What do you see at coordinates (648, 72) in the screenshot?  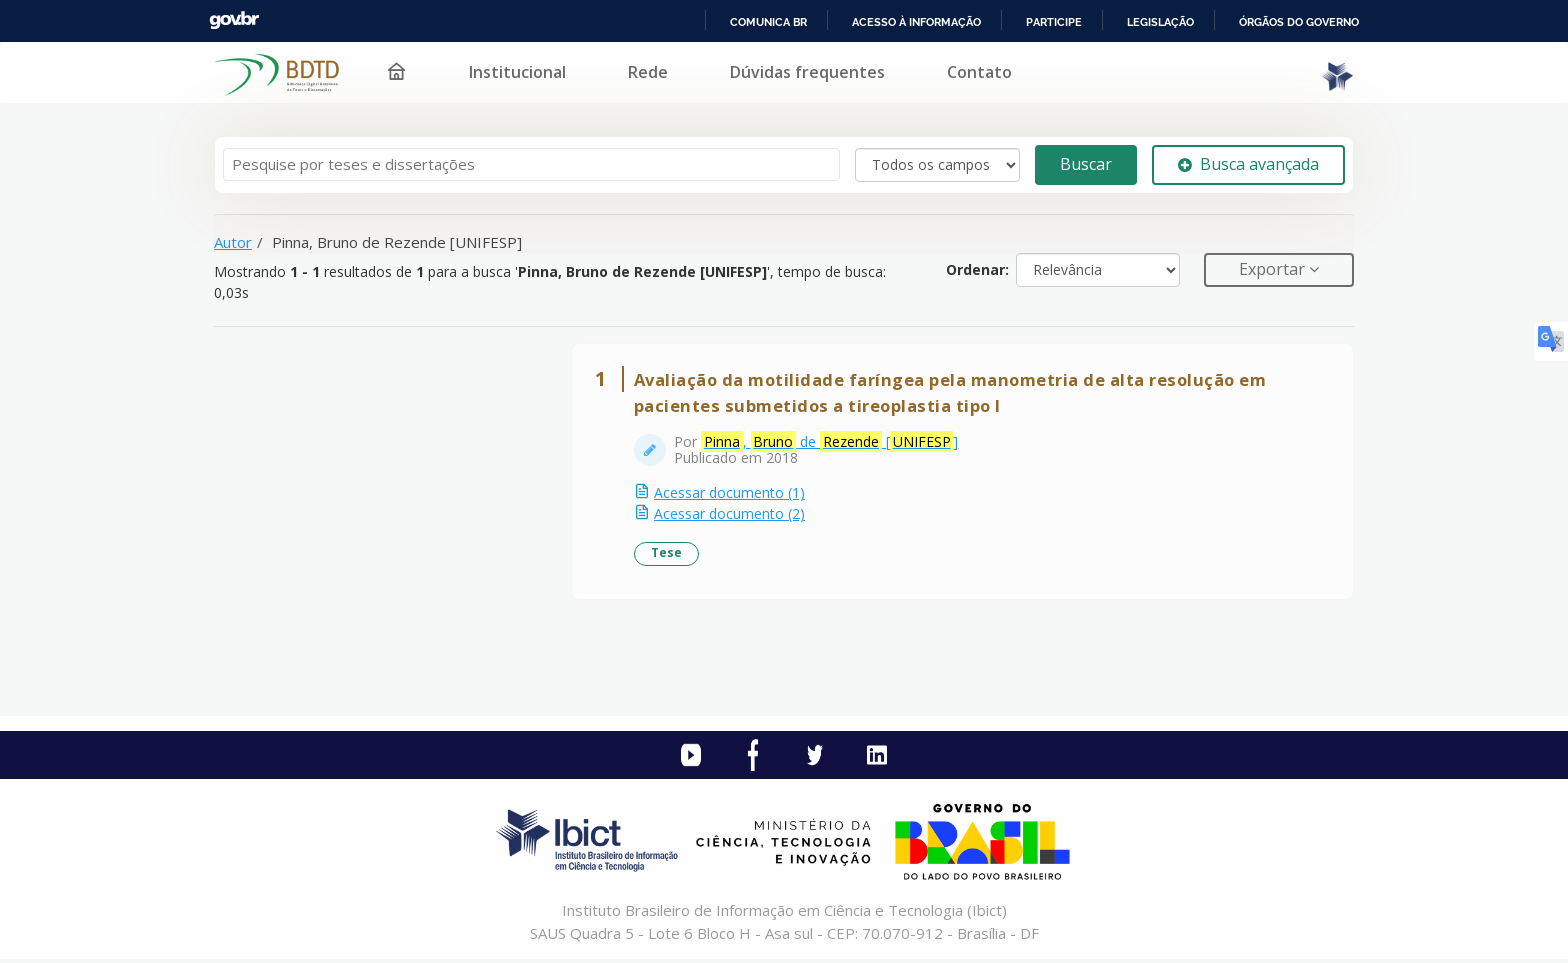 I see `Rede` at bounding box center [648, 72].